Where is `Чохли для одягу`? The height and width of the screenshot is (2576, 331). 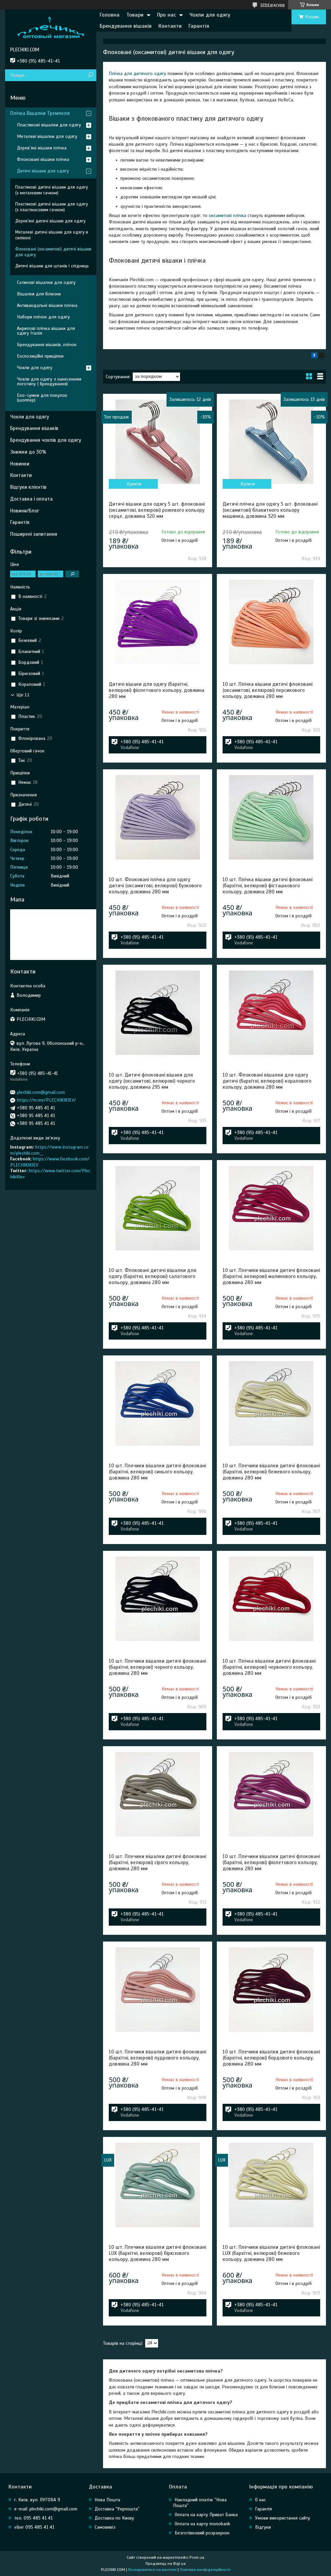
Чохли для одягу is located at coordinates (209, 14).